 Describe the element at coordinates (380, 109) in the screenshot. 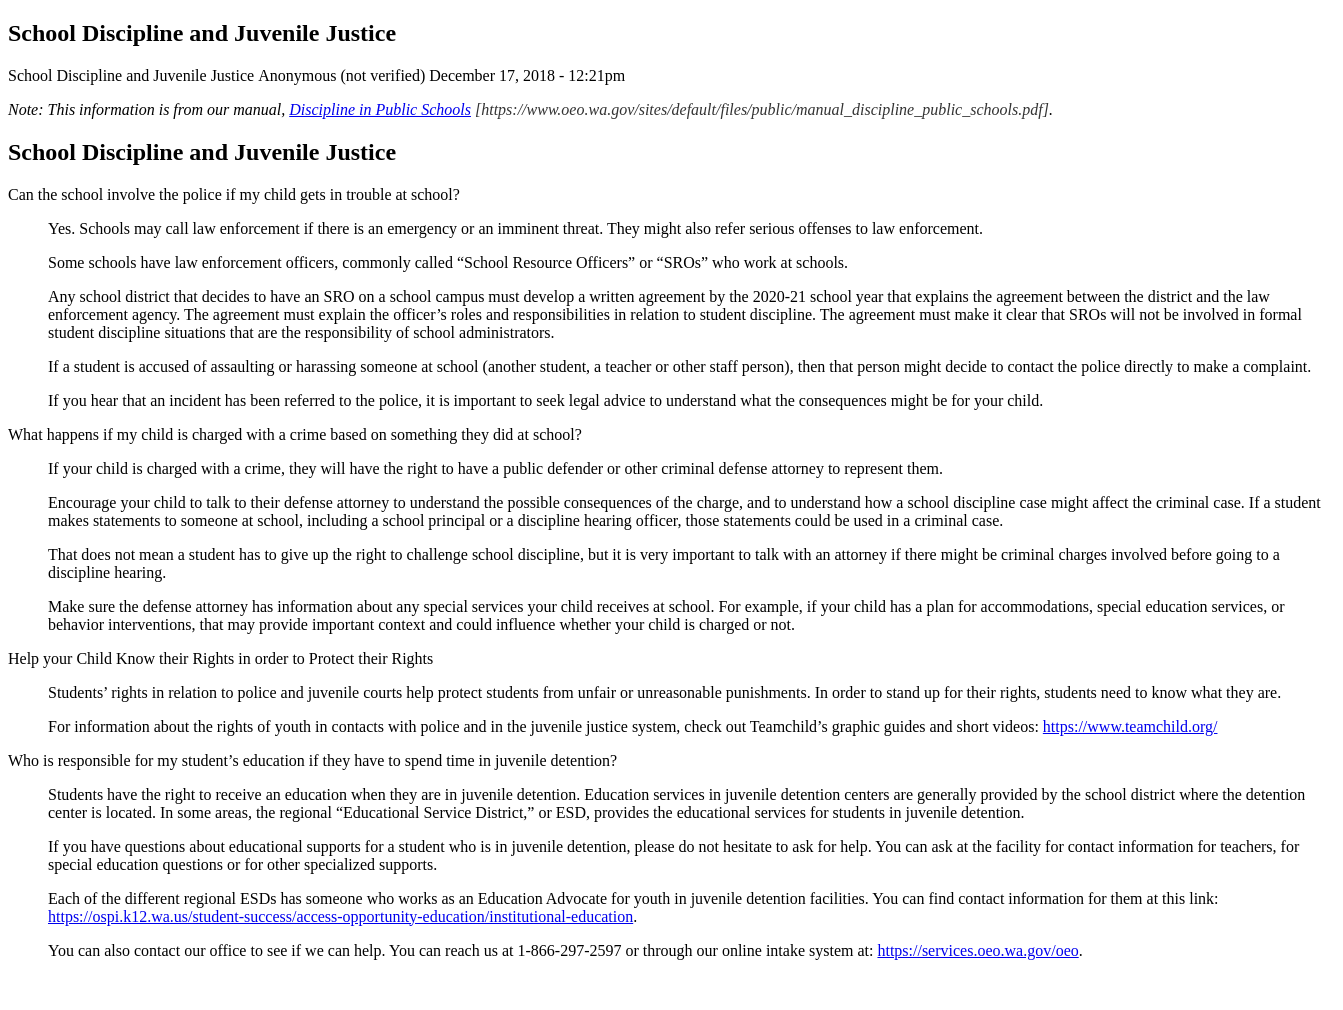

I see `Discipline in Public Schools` at that location.